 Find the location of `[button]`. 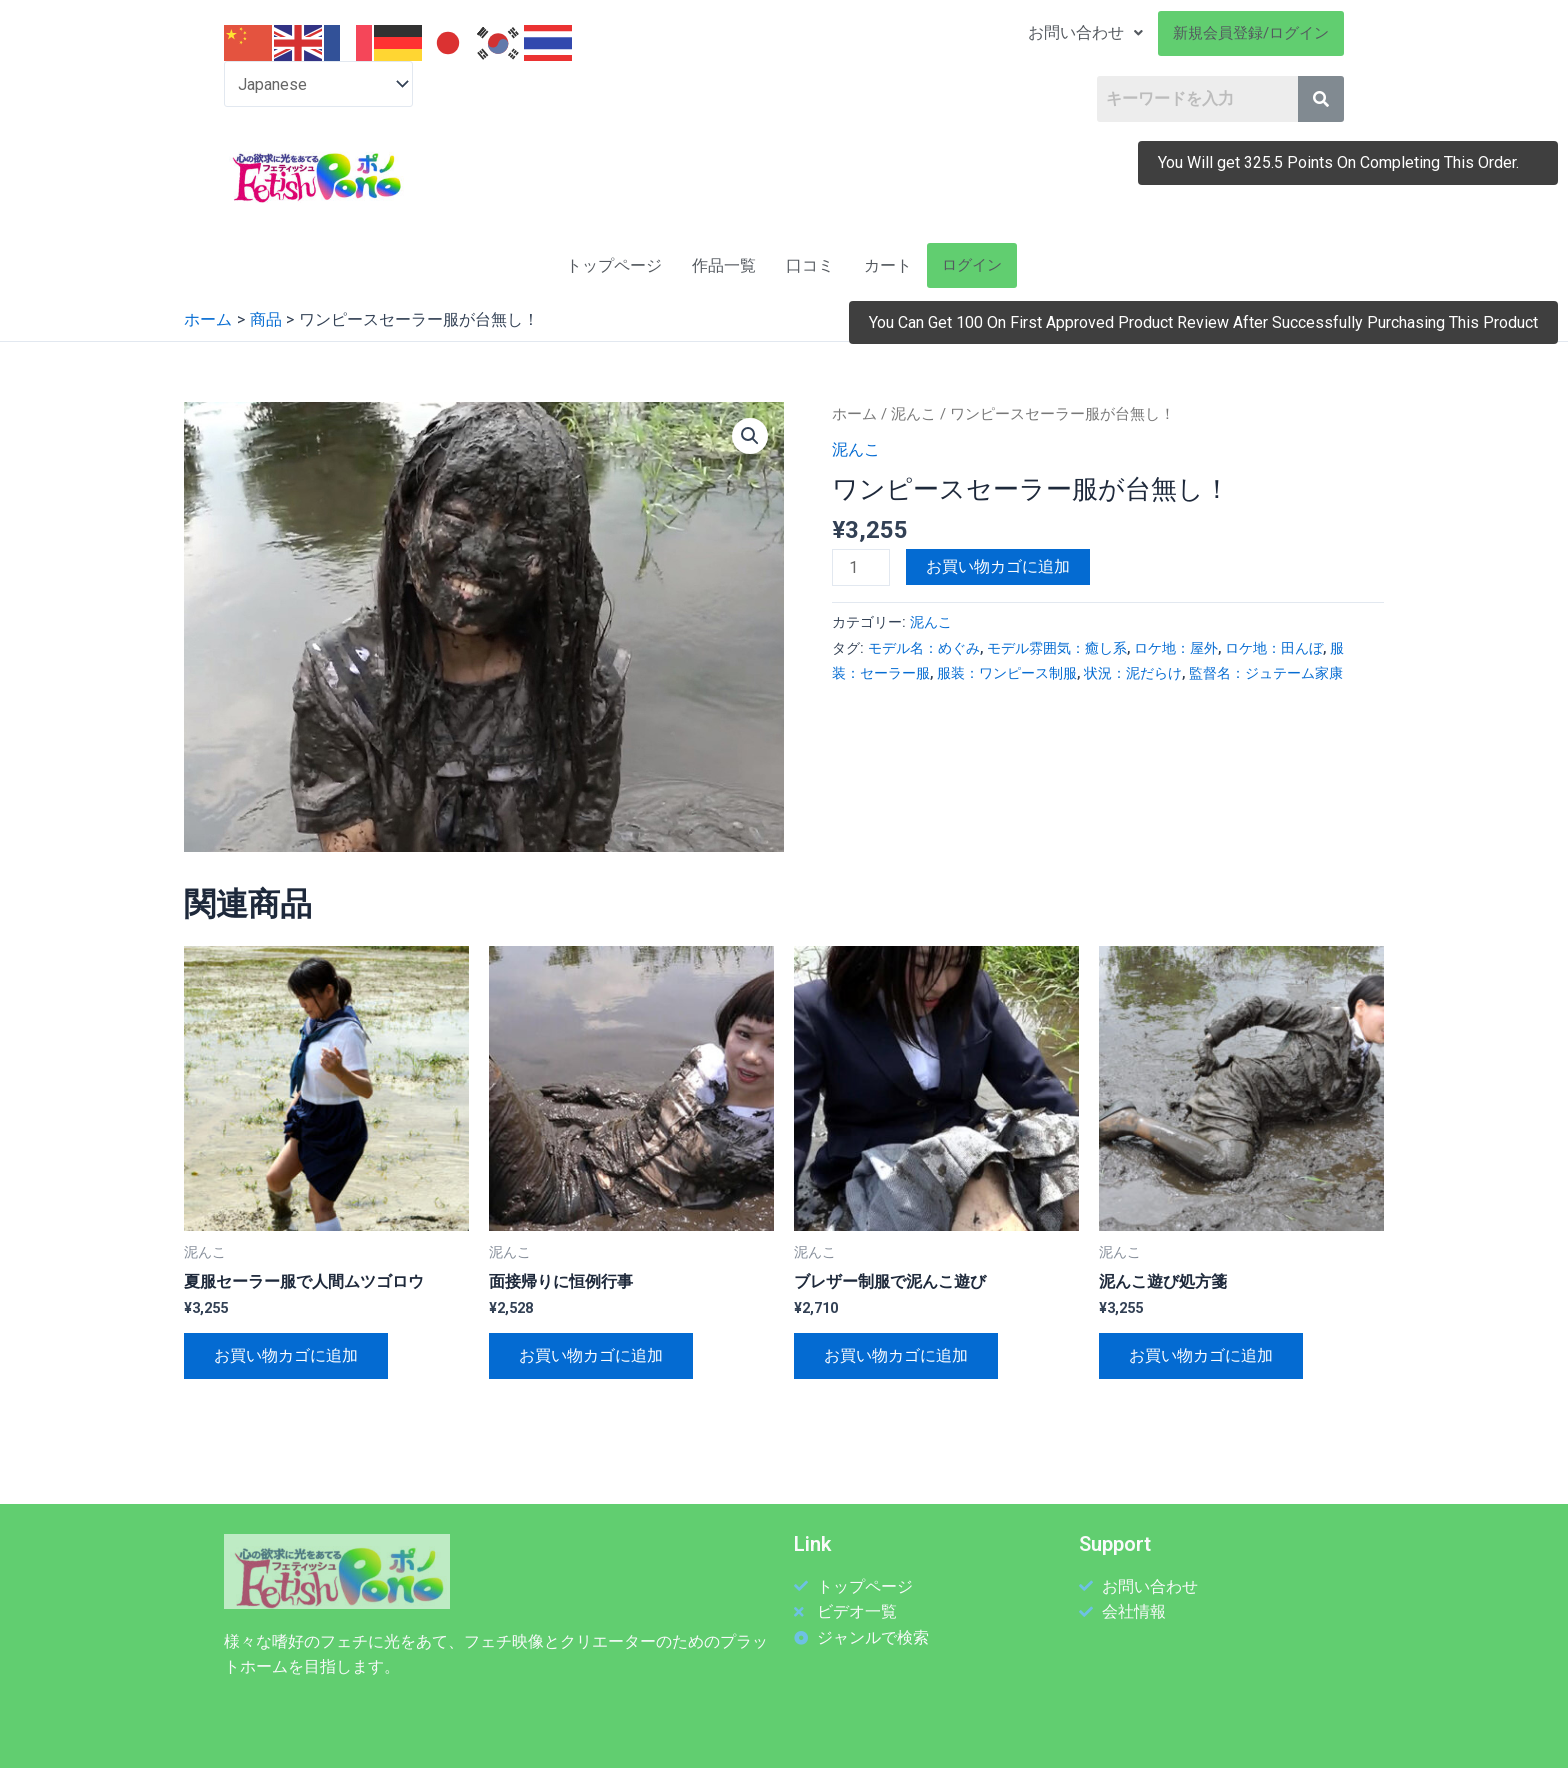

[button] is located at coordinates (750, 436).